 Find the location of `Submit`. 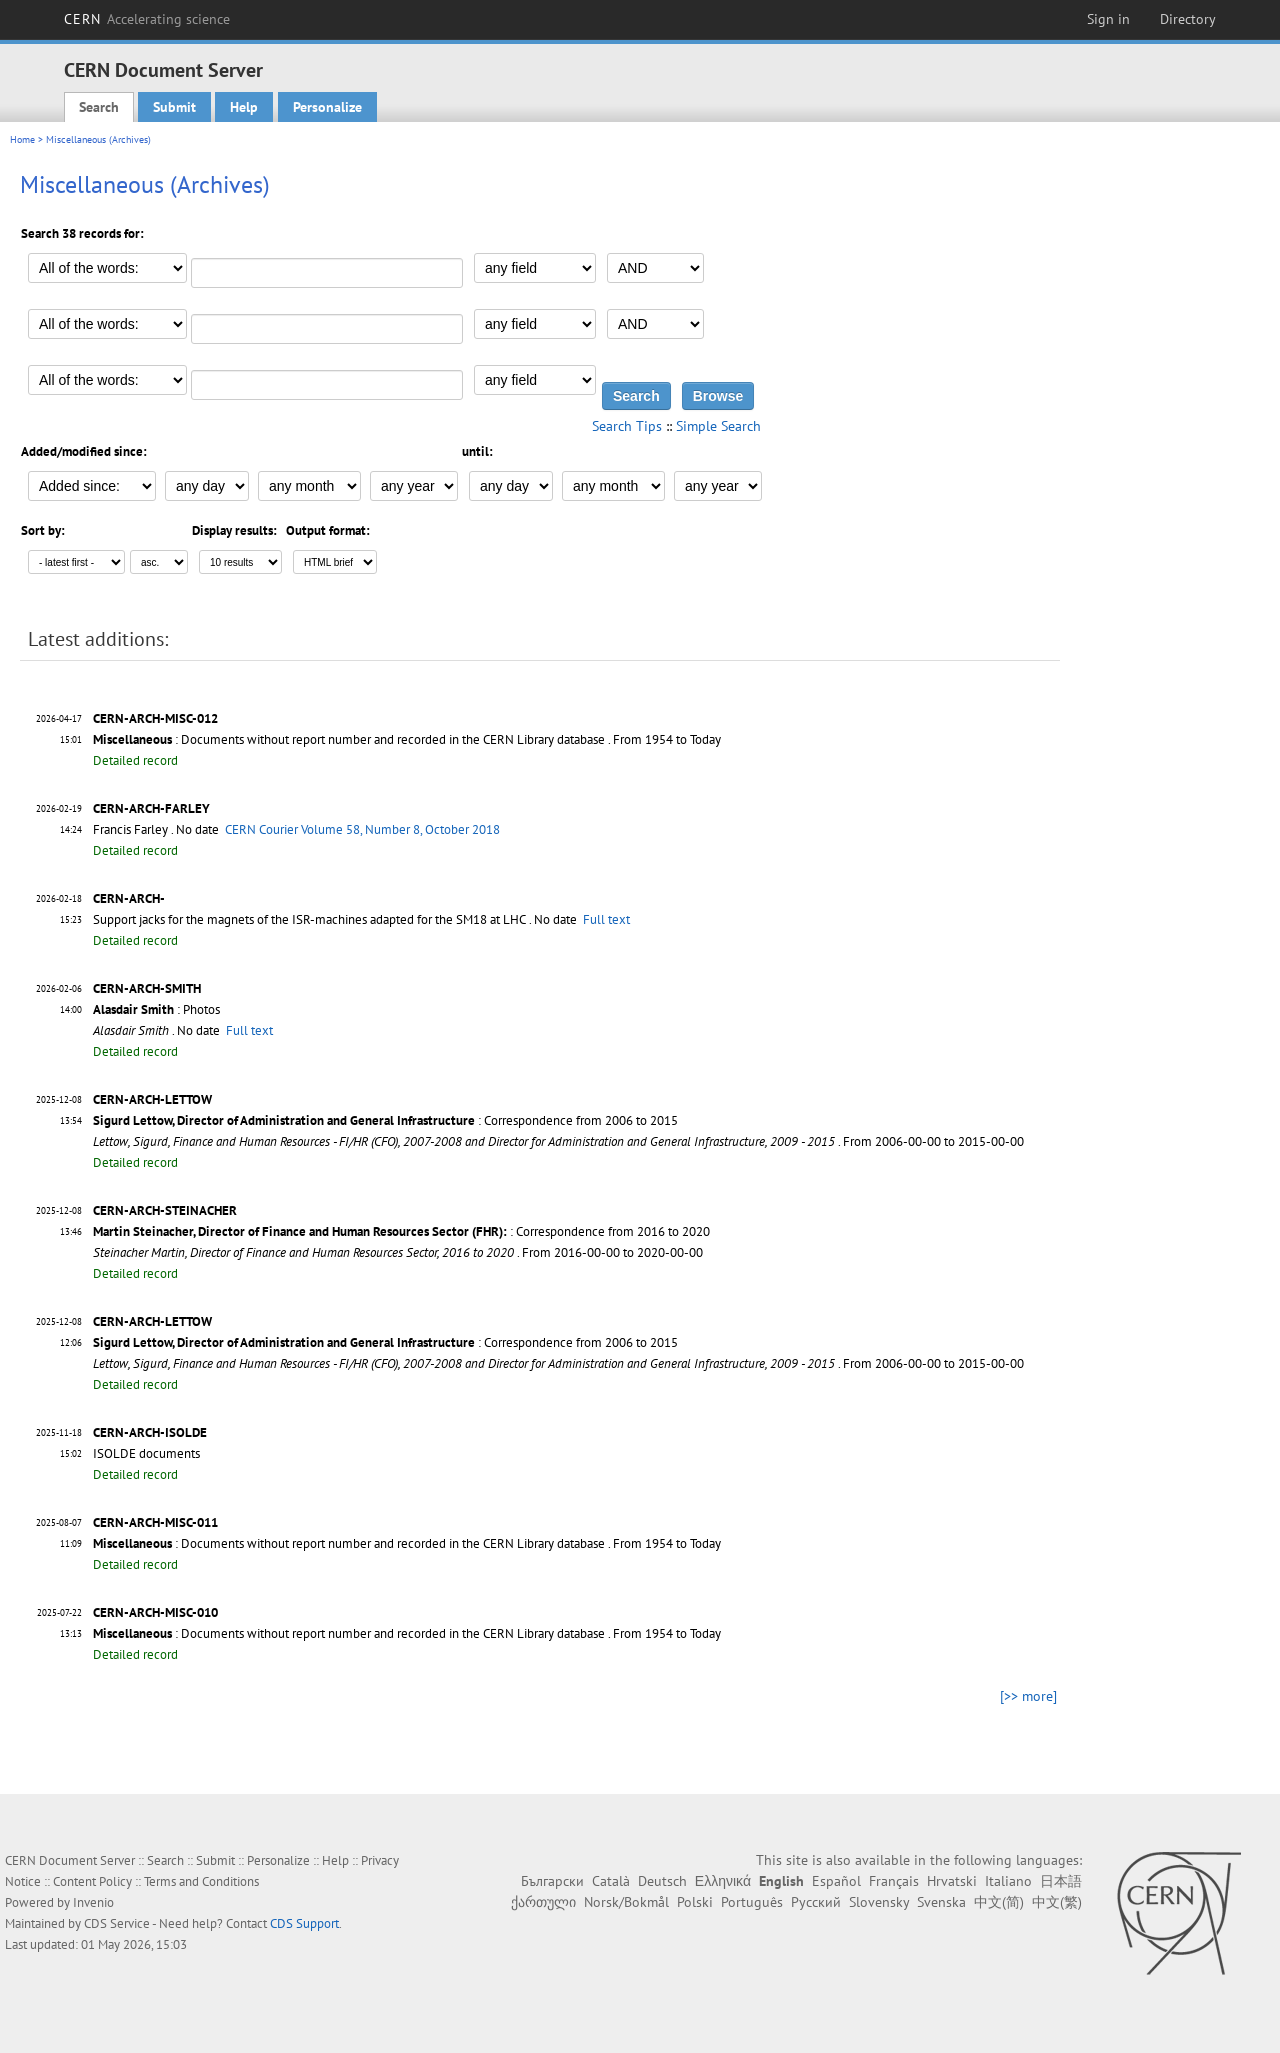

Submit is located at coordinates (174, 107).